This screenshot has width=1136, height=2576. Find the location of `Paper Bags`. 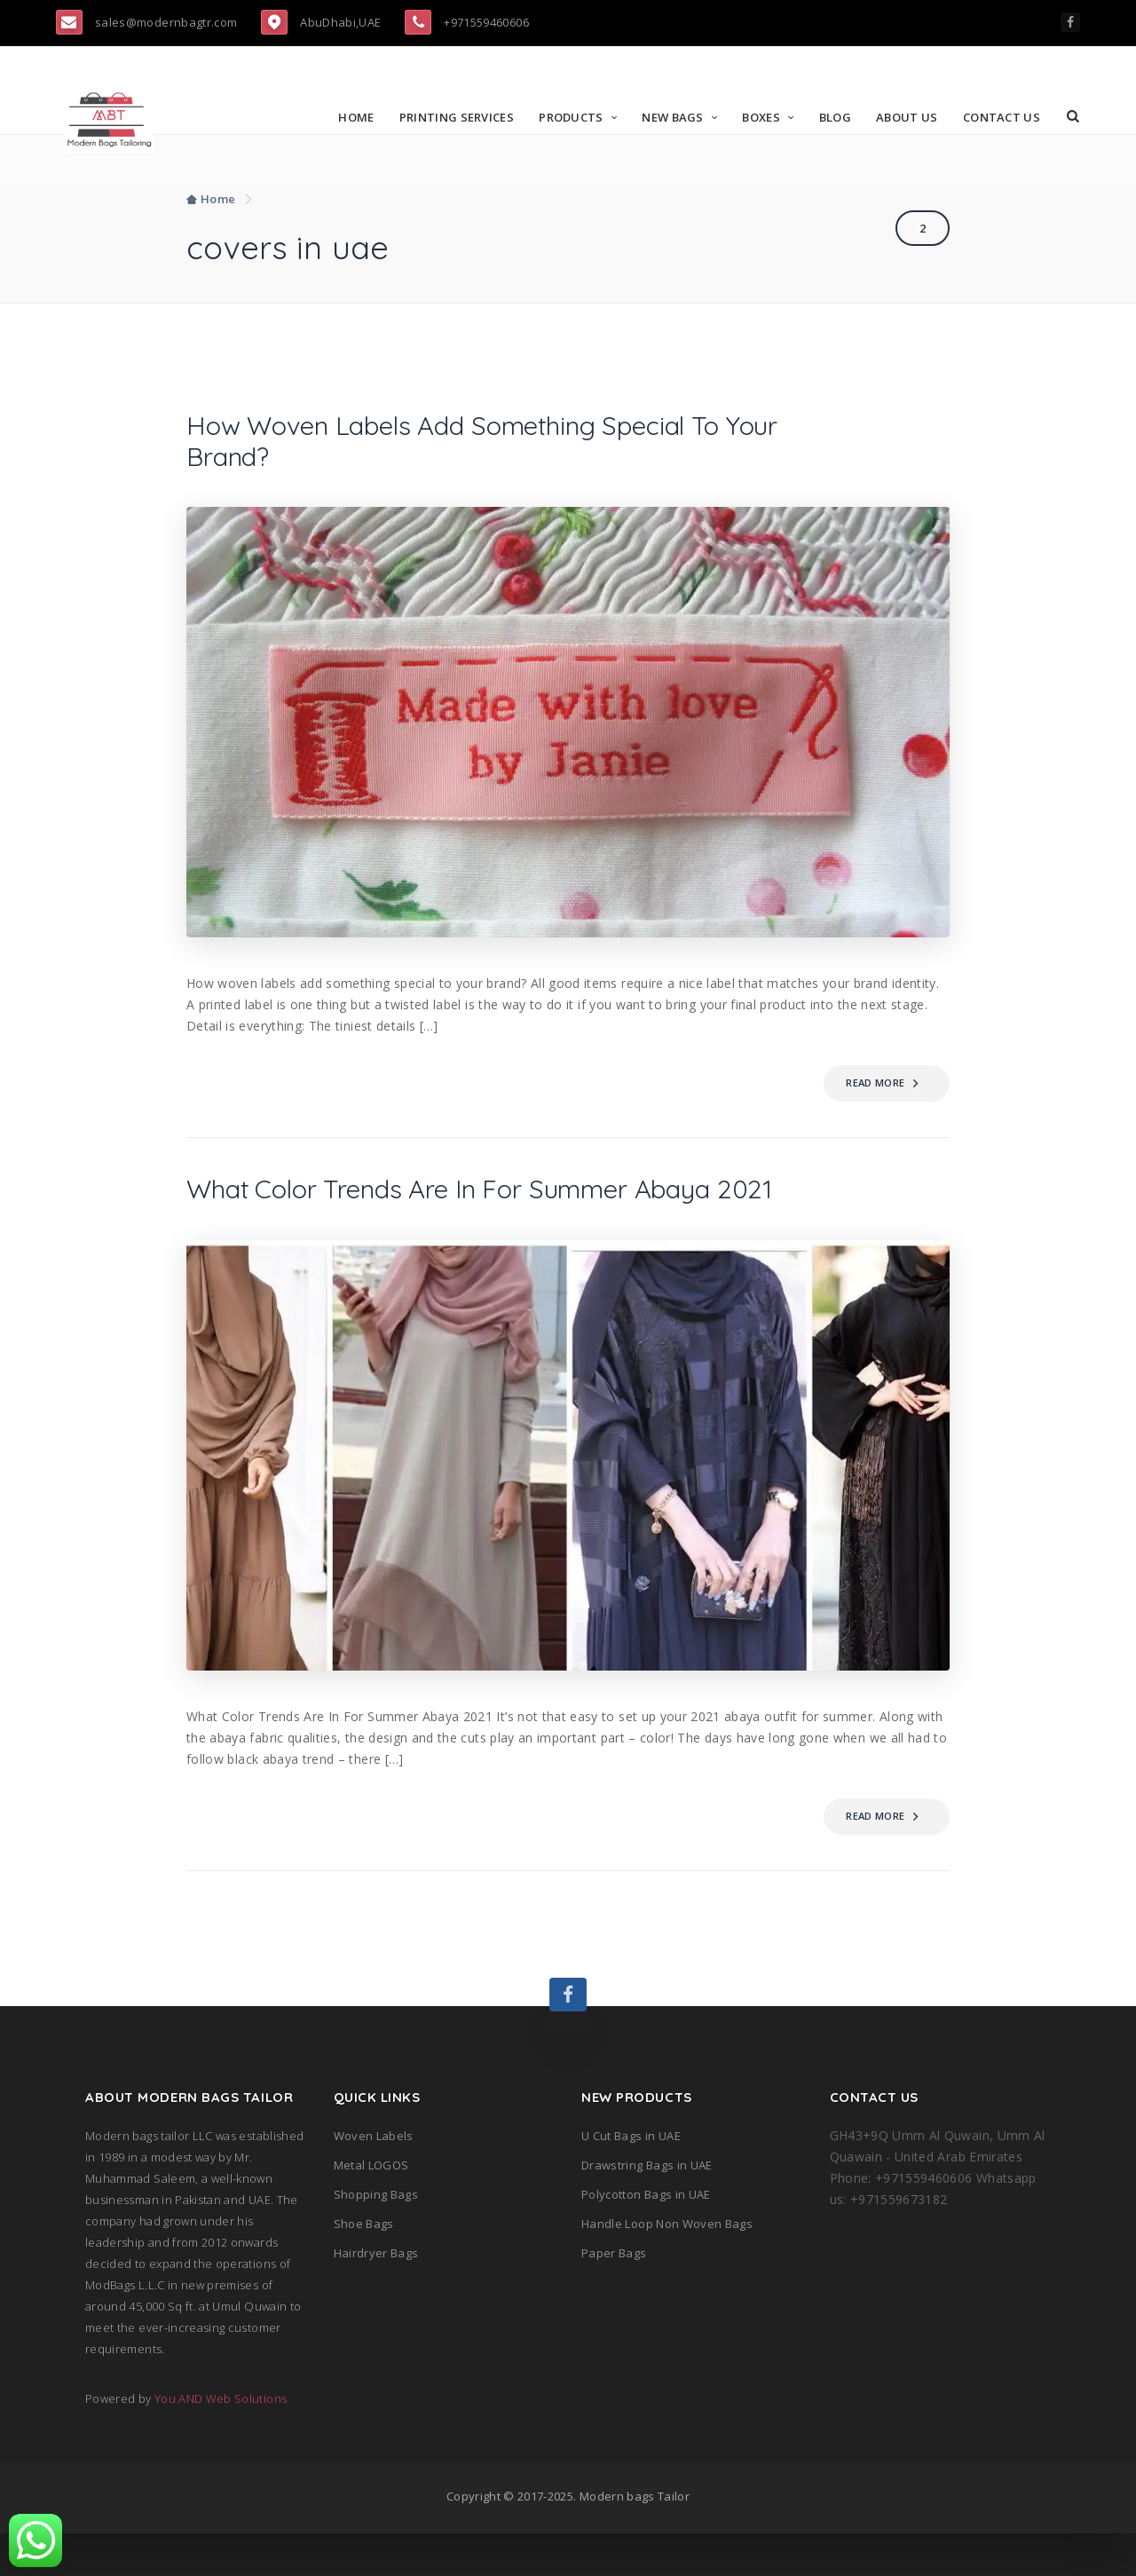

Paper Bags is located at coordinates (614, 2295).